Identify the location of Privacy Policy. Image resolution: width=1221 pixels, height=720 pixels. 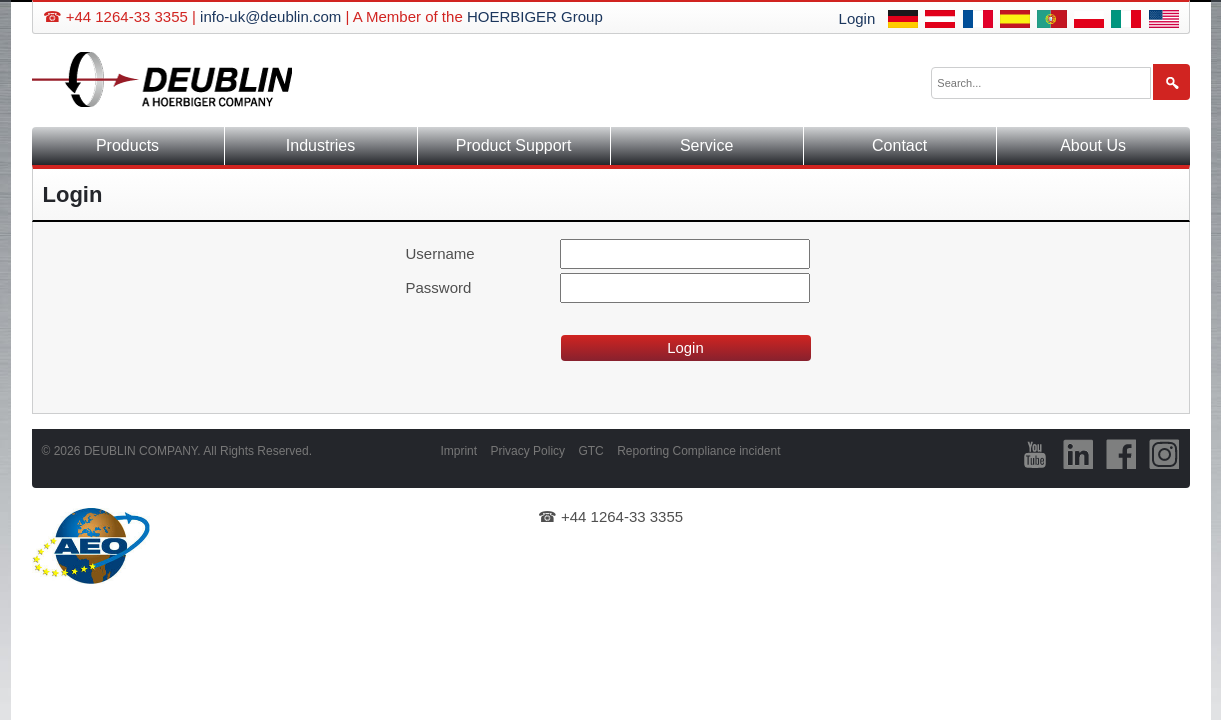
(527, 451).